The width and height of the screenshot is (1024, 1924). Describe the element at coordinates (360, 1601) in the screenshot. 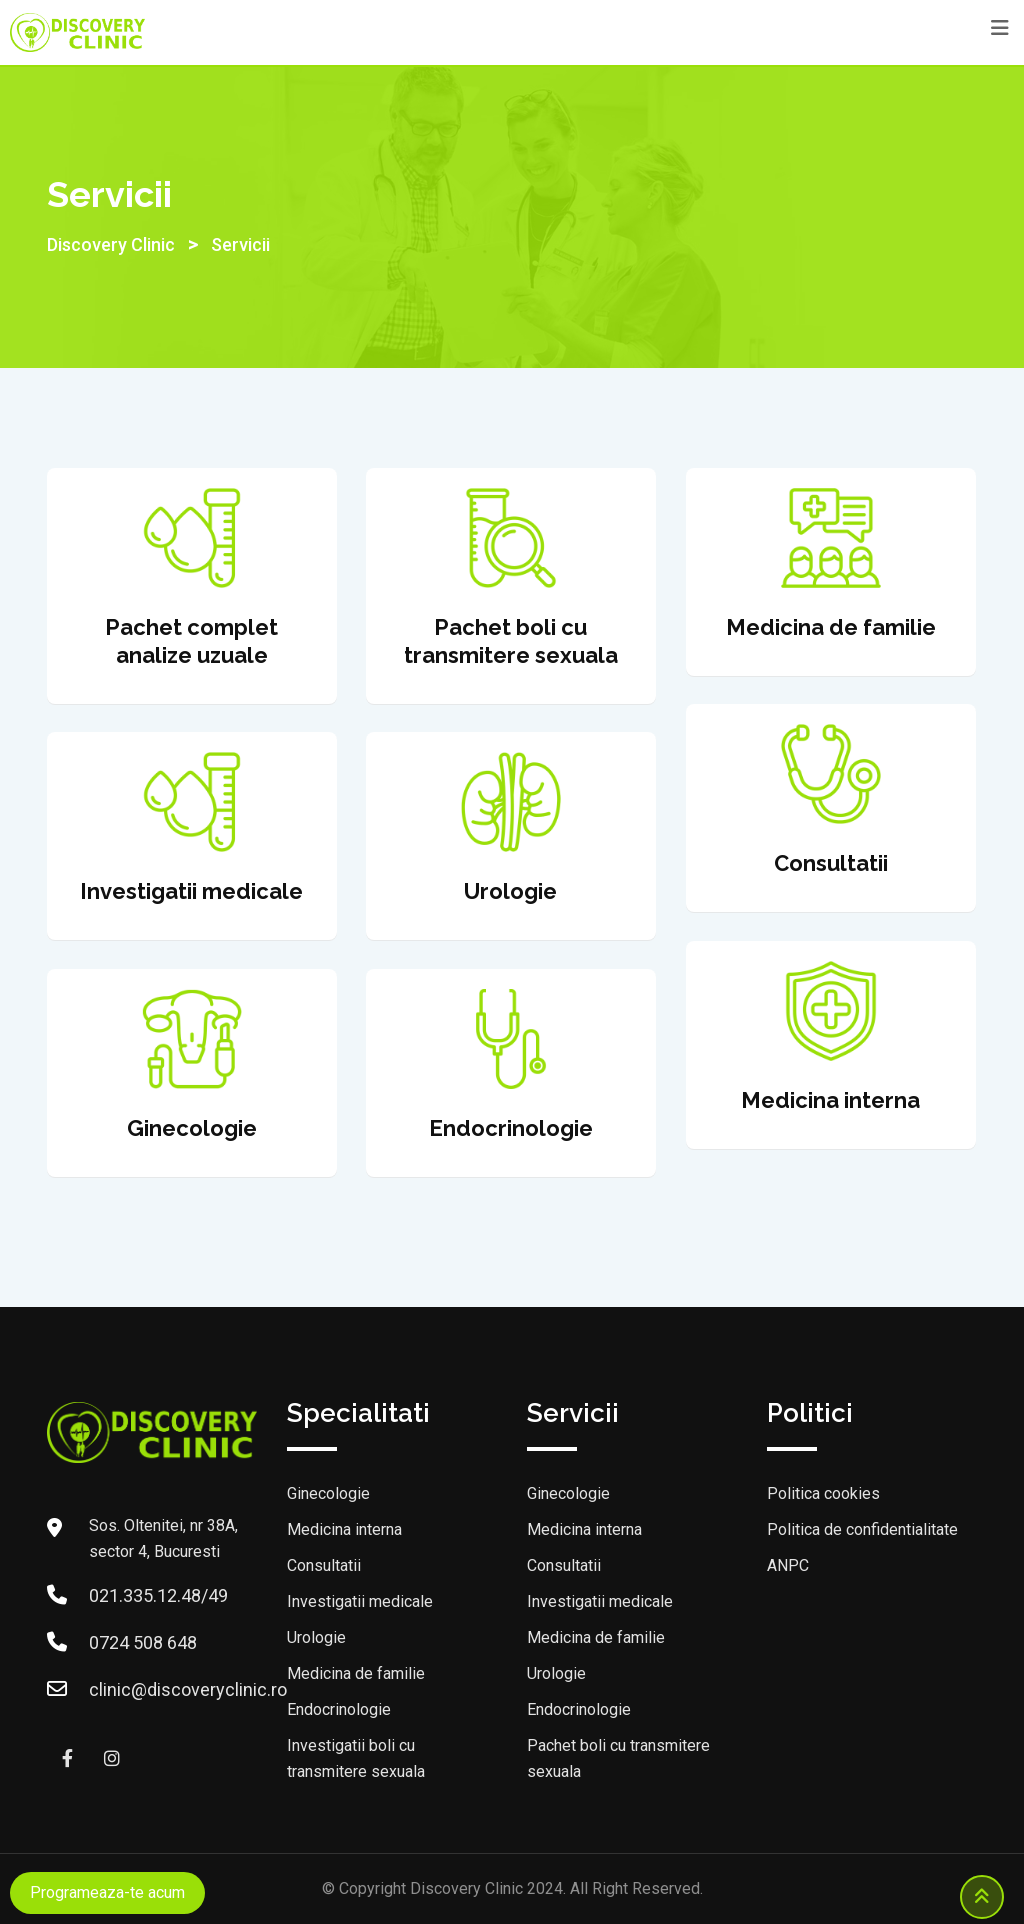

I see `Investigatii medicale` at that location.